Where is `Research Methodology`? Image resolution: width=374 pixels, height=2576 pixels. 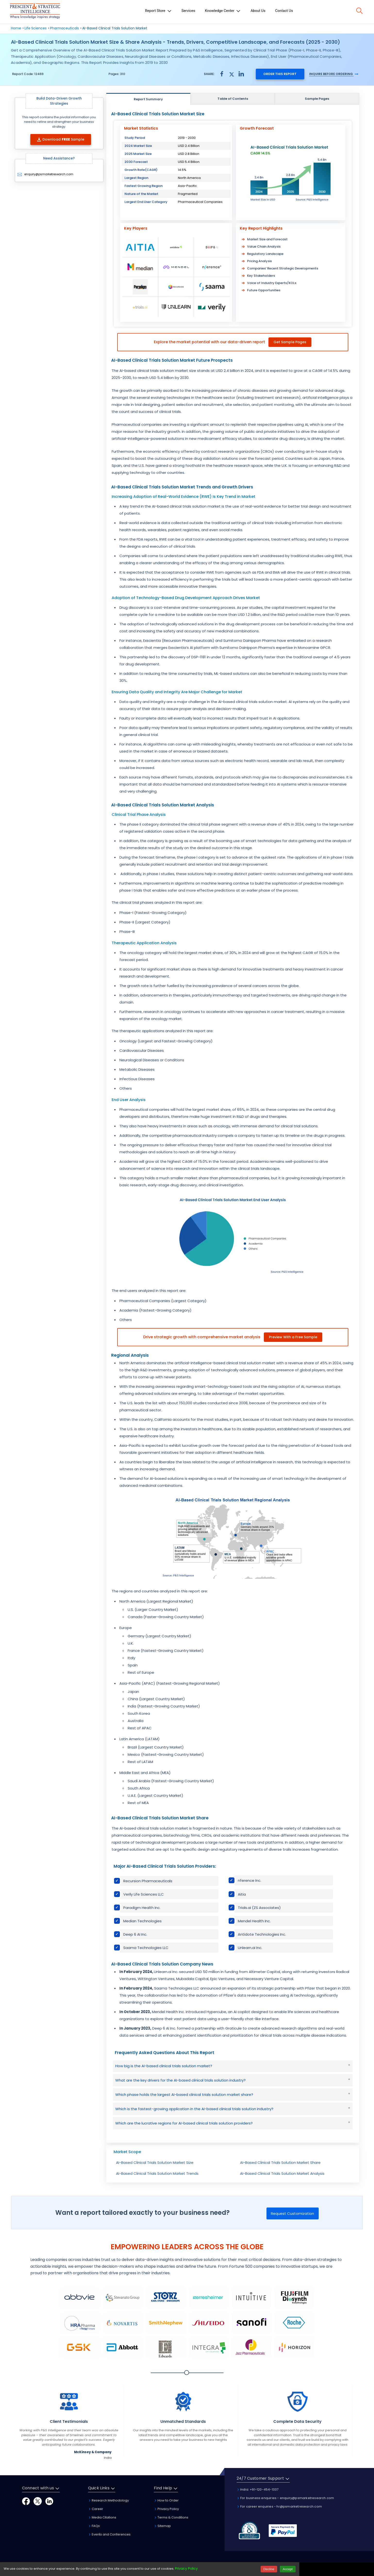 Research Methodology is located at coordinates (108, 2500).